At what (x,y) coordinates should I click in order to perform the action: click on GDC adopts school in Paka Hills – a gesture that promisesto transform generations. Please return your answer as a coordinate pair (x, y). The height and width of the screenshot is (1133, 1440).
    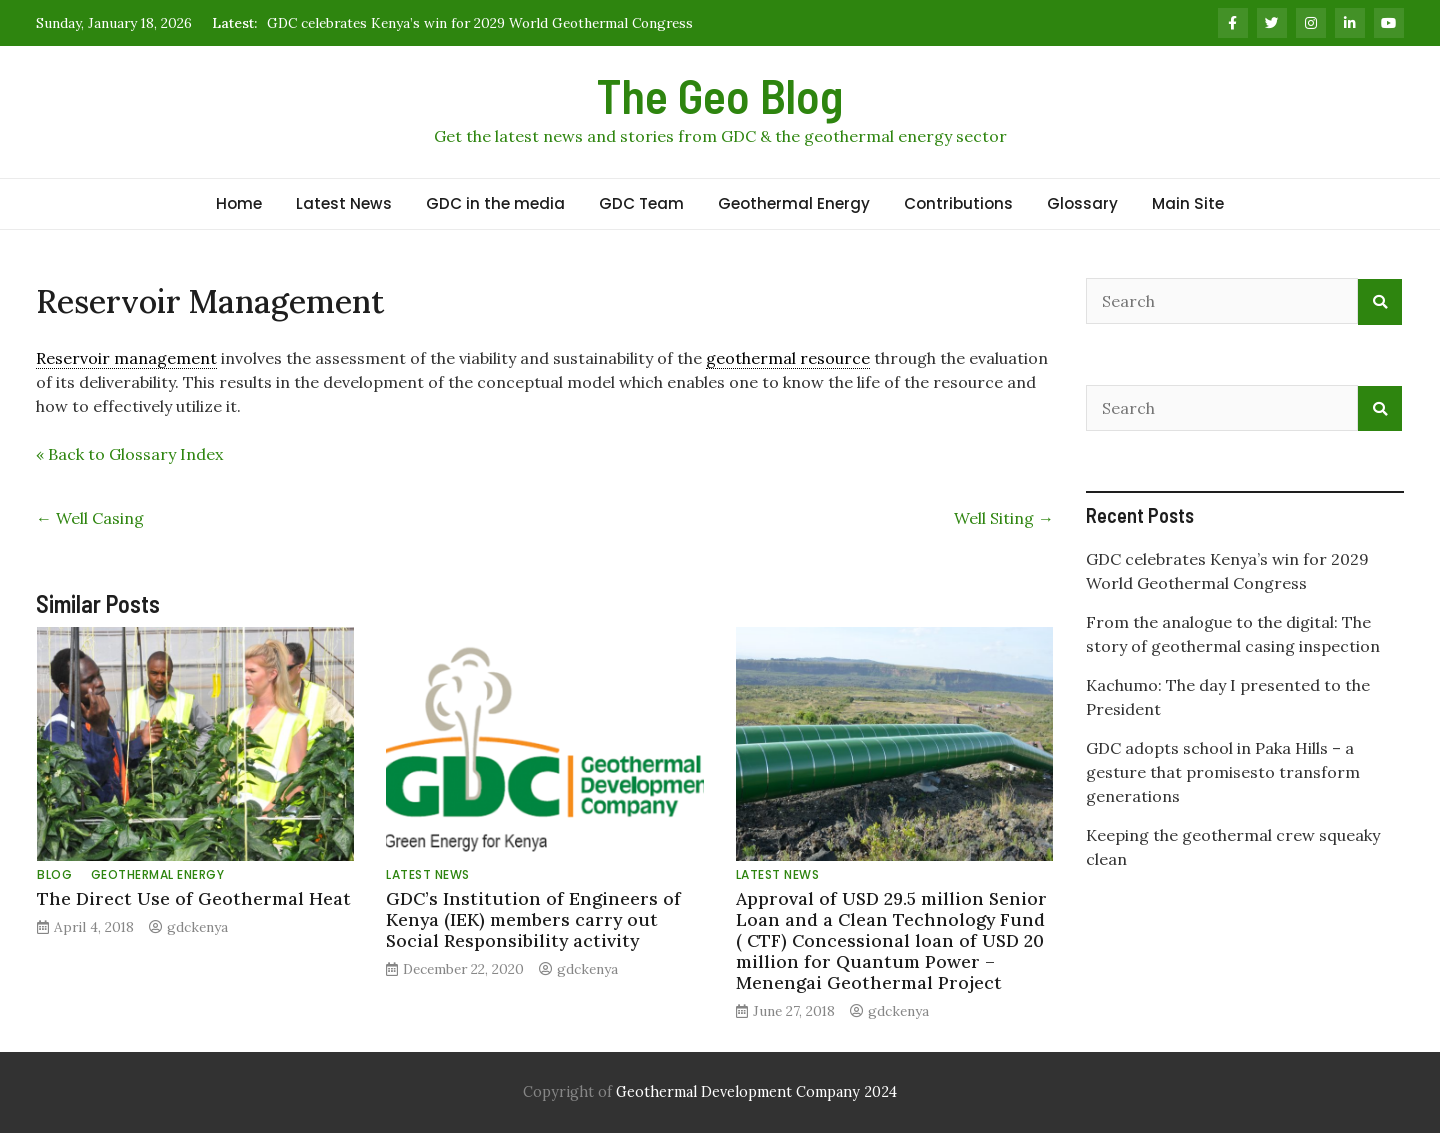
    Looking at the image, I should click on (1223, 772).